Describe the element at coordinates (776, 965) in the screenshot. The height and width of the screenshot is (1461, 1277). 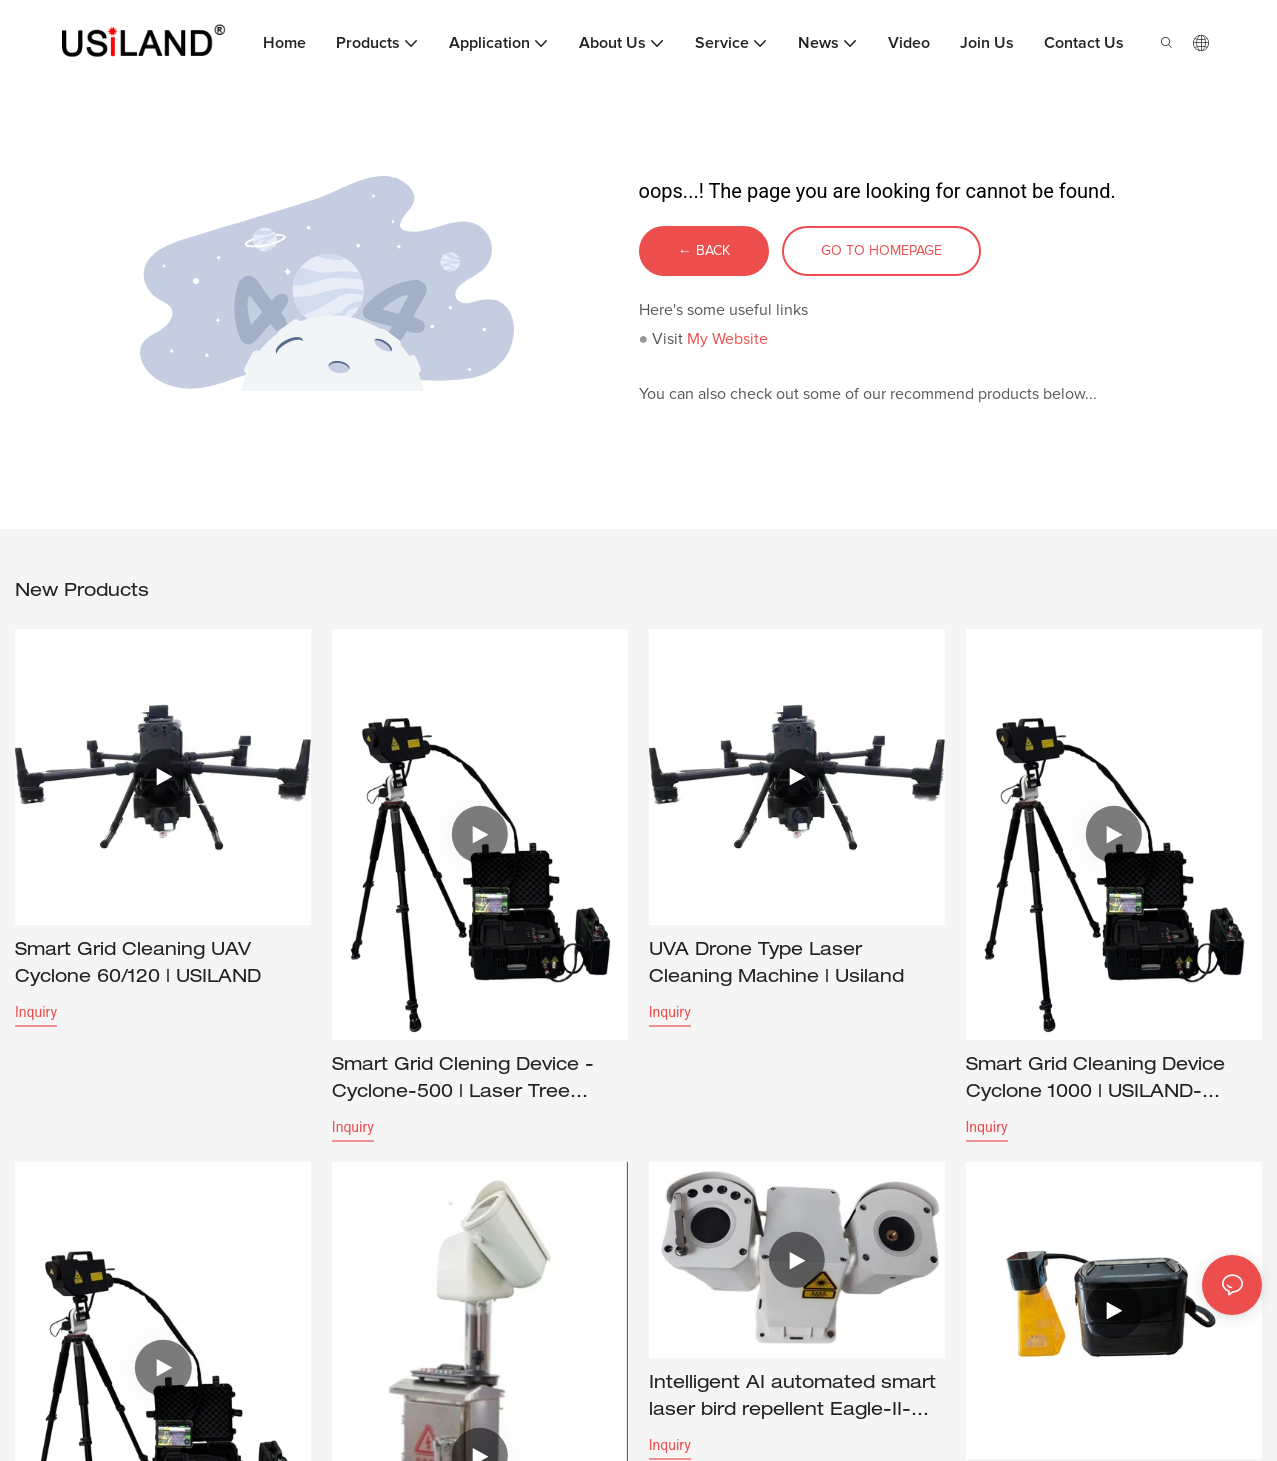
I see `UVA Drone Type Laser Cleaning Machine | Usiland` at that location.